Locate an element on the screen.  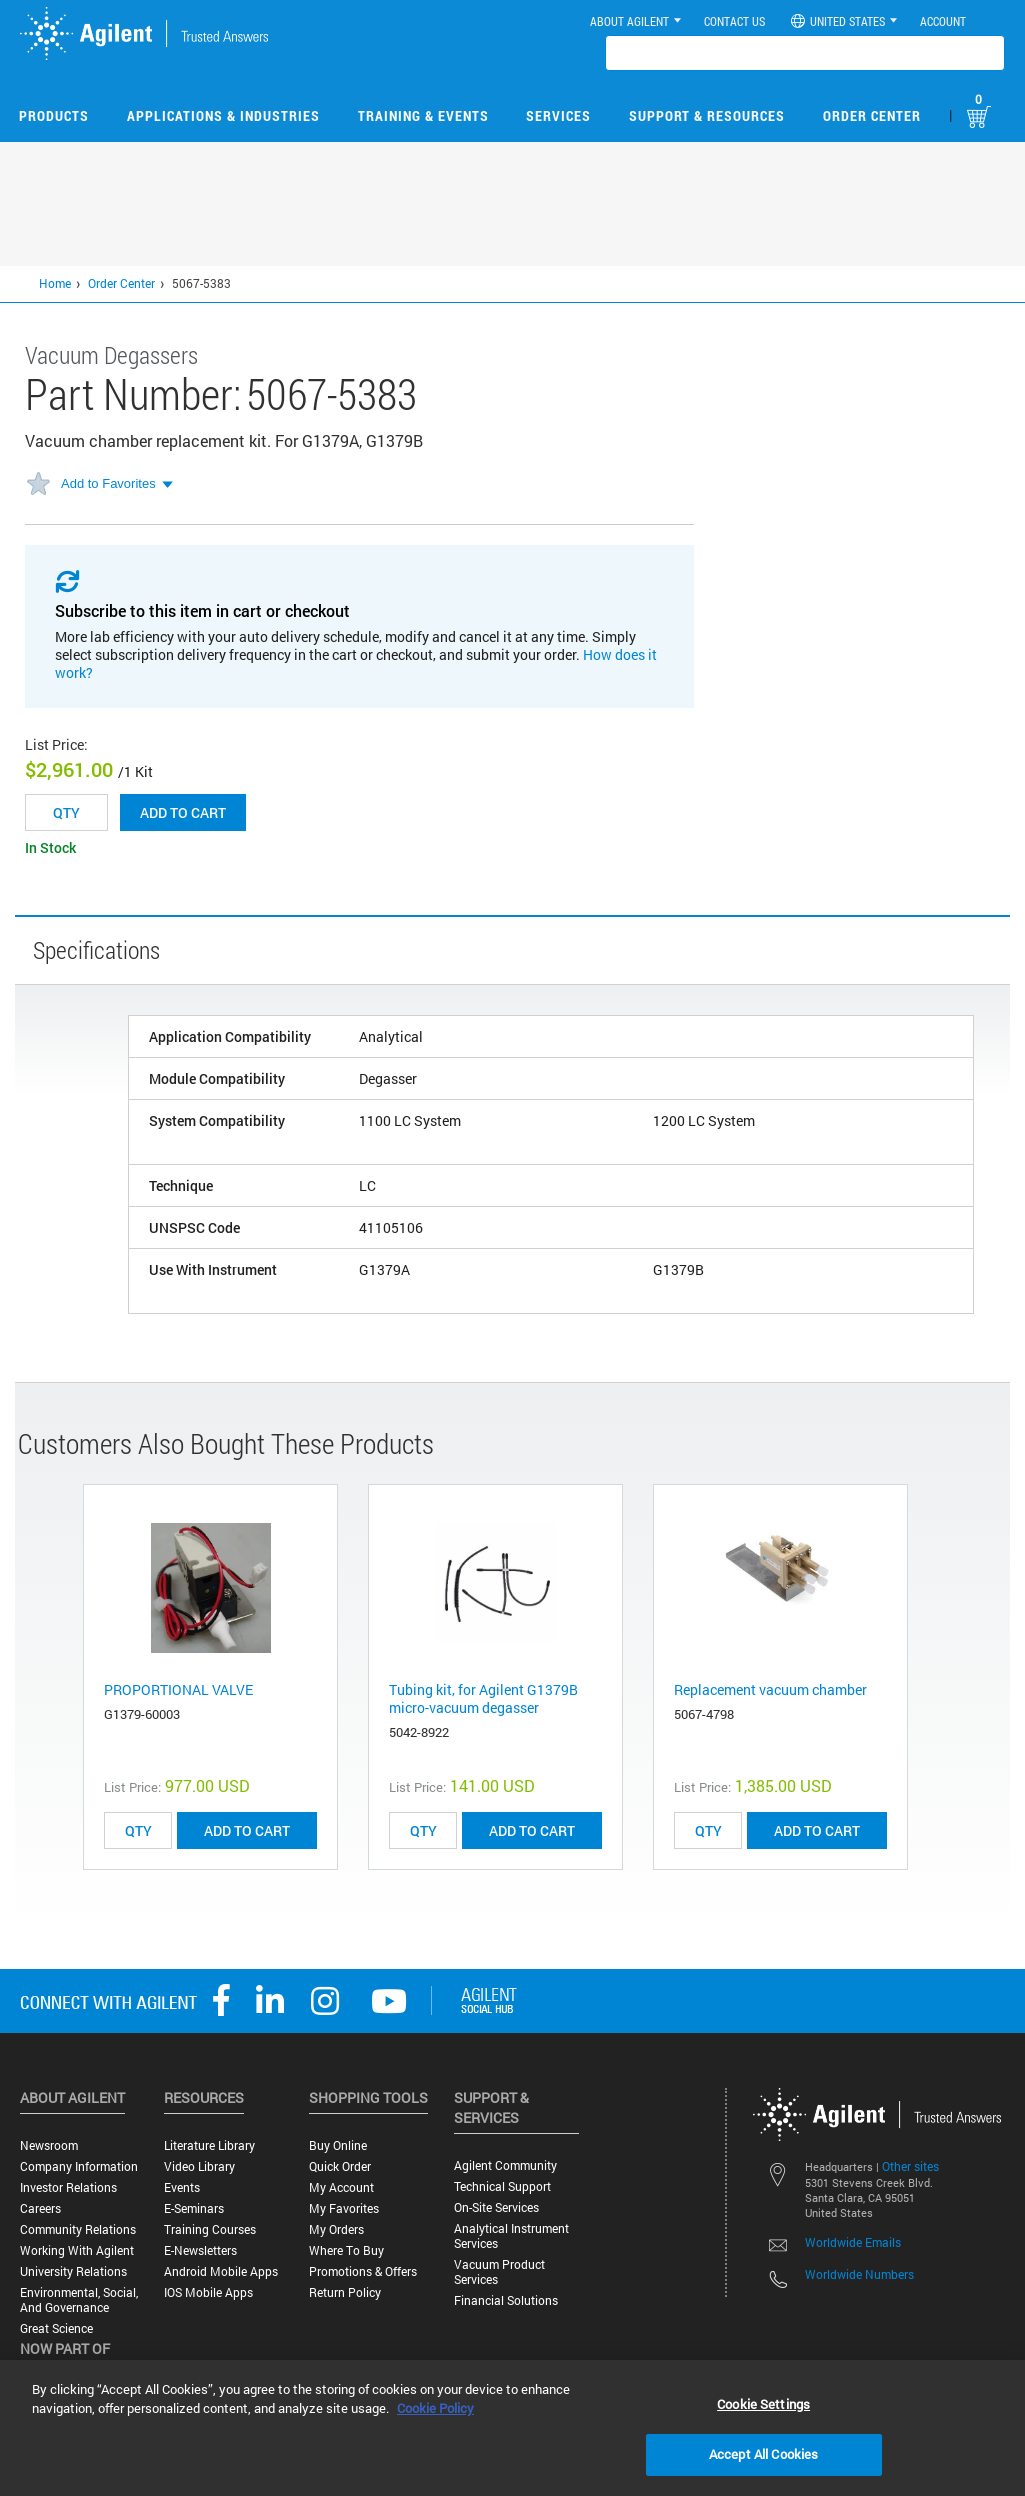
Literature Library is located at coordinates (209, 2145).